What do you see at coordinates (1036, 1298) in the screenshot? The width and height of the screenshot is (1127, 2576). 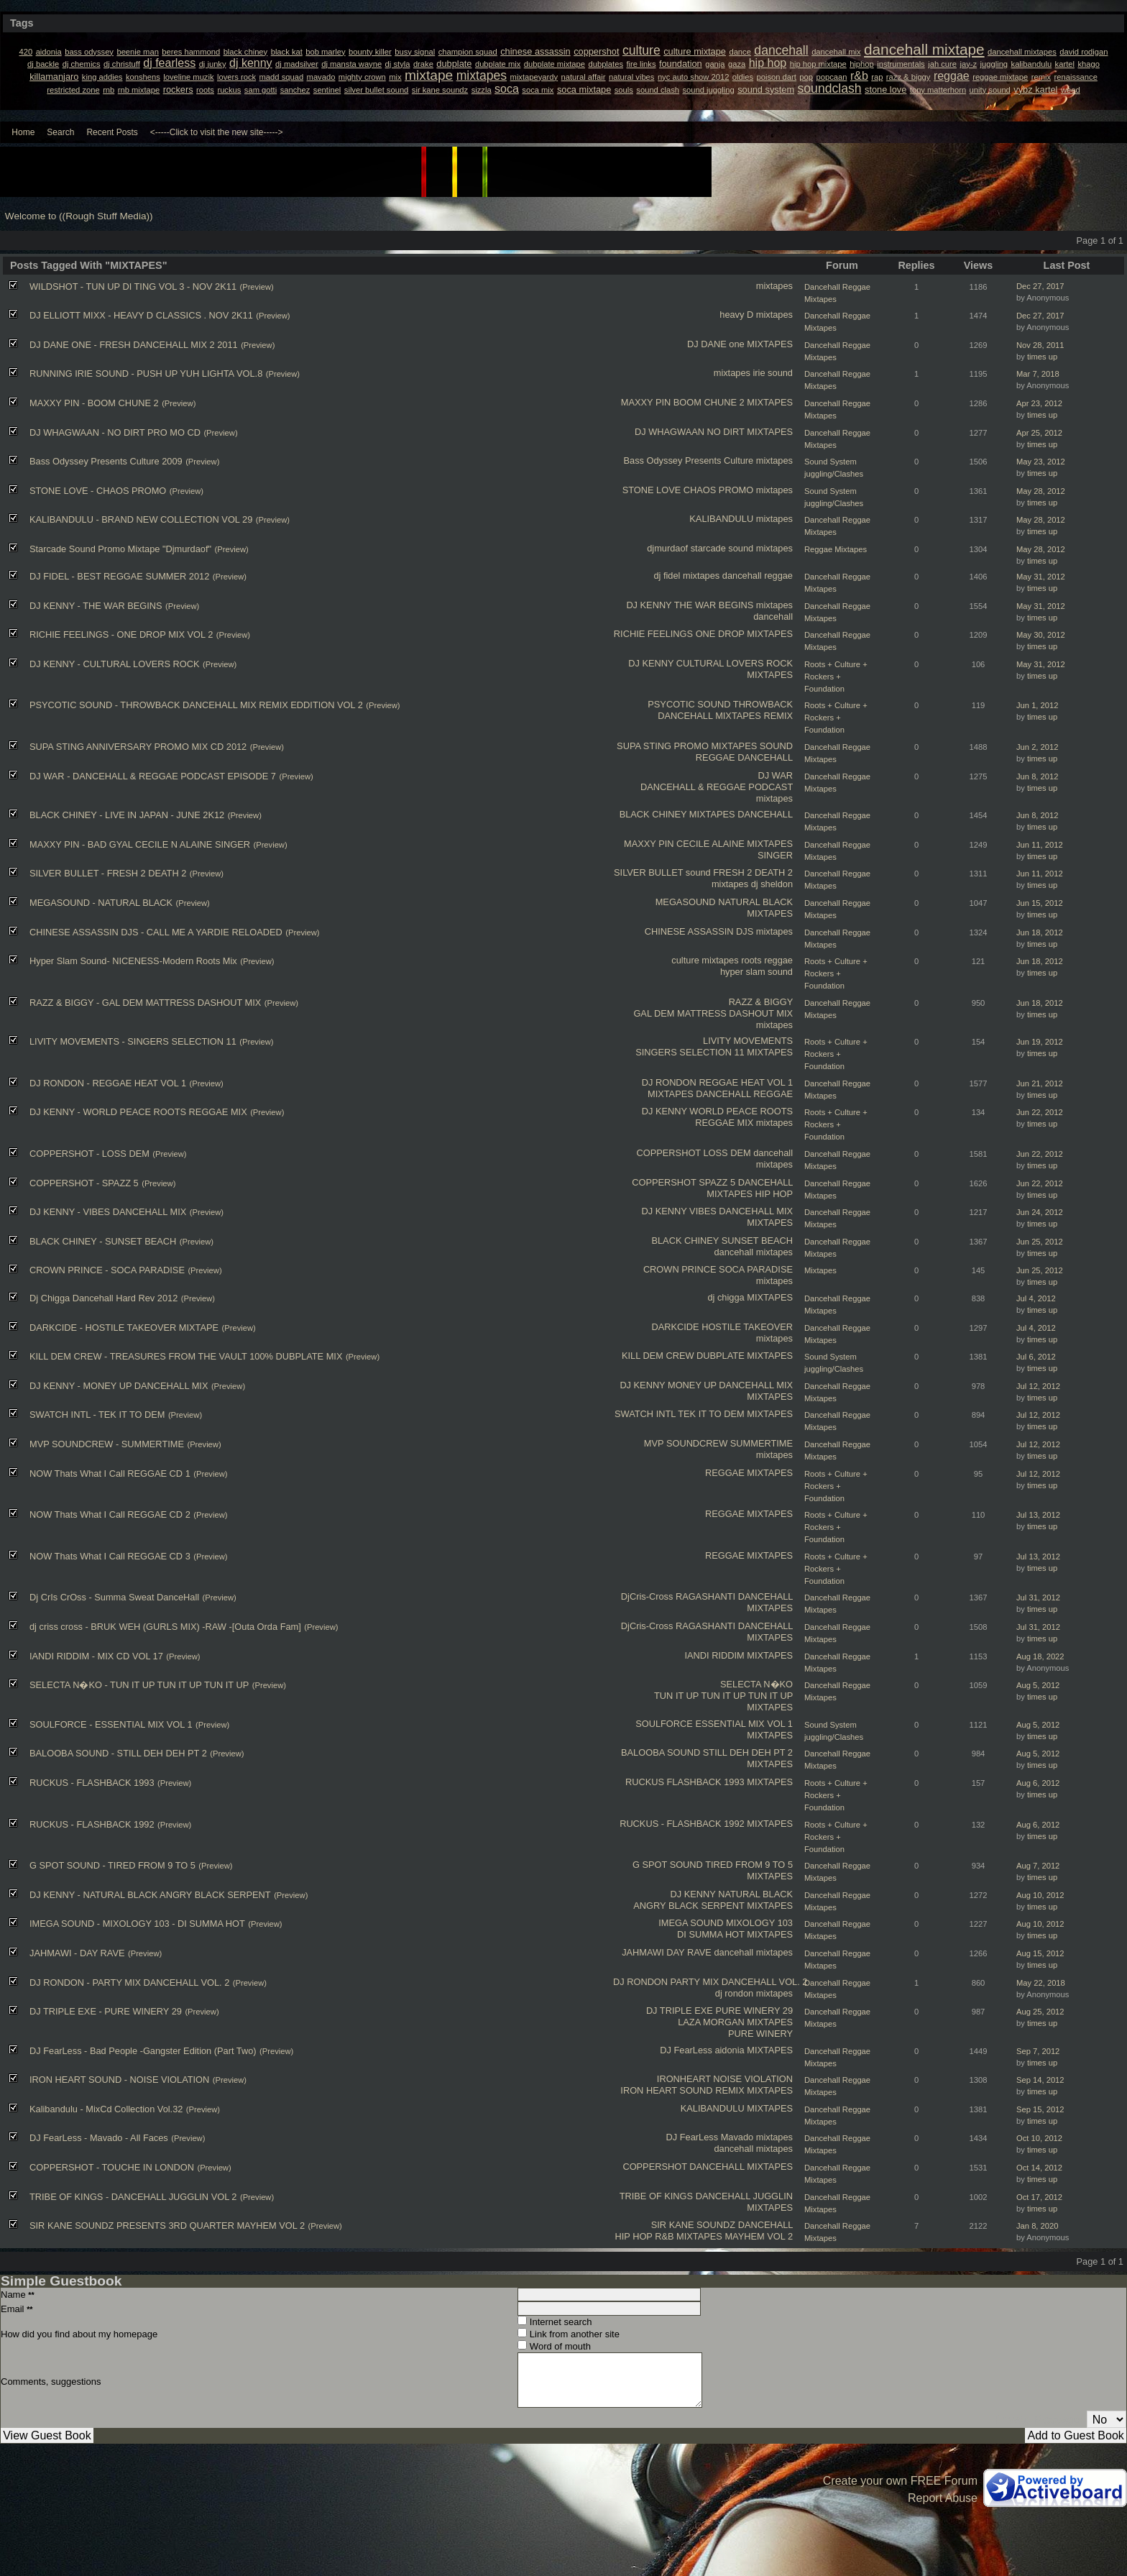 I see `Jul 4, 2012` at bounding box center [1036, 1298].